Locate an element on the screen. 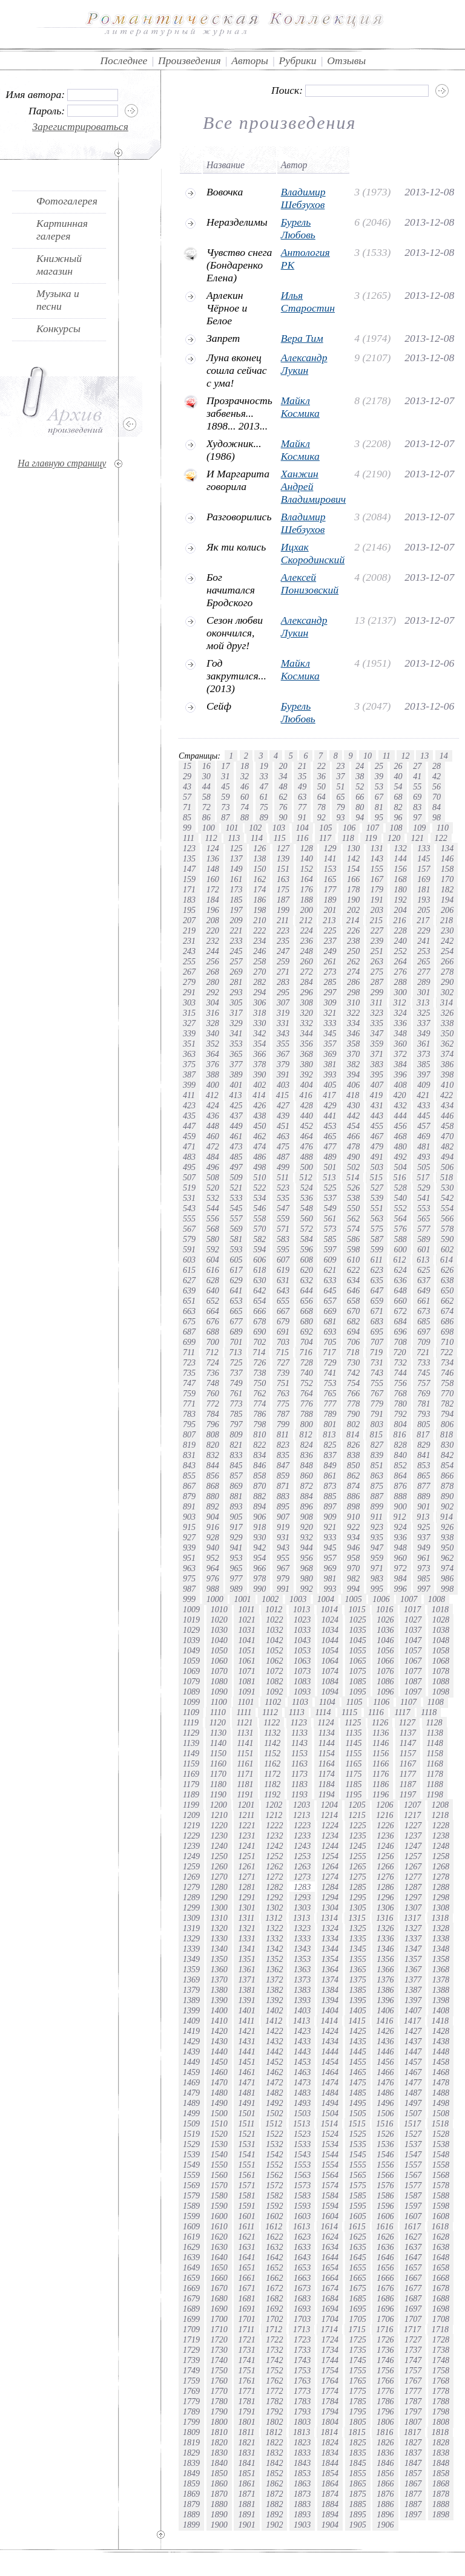  87 is located at coordinates (225, 817).